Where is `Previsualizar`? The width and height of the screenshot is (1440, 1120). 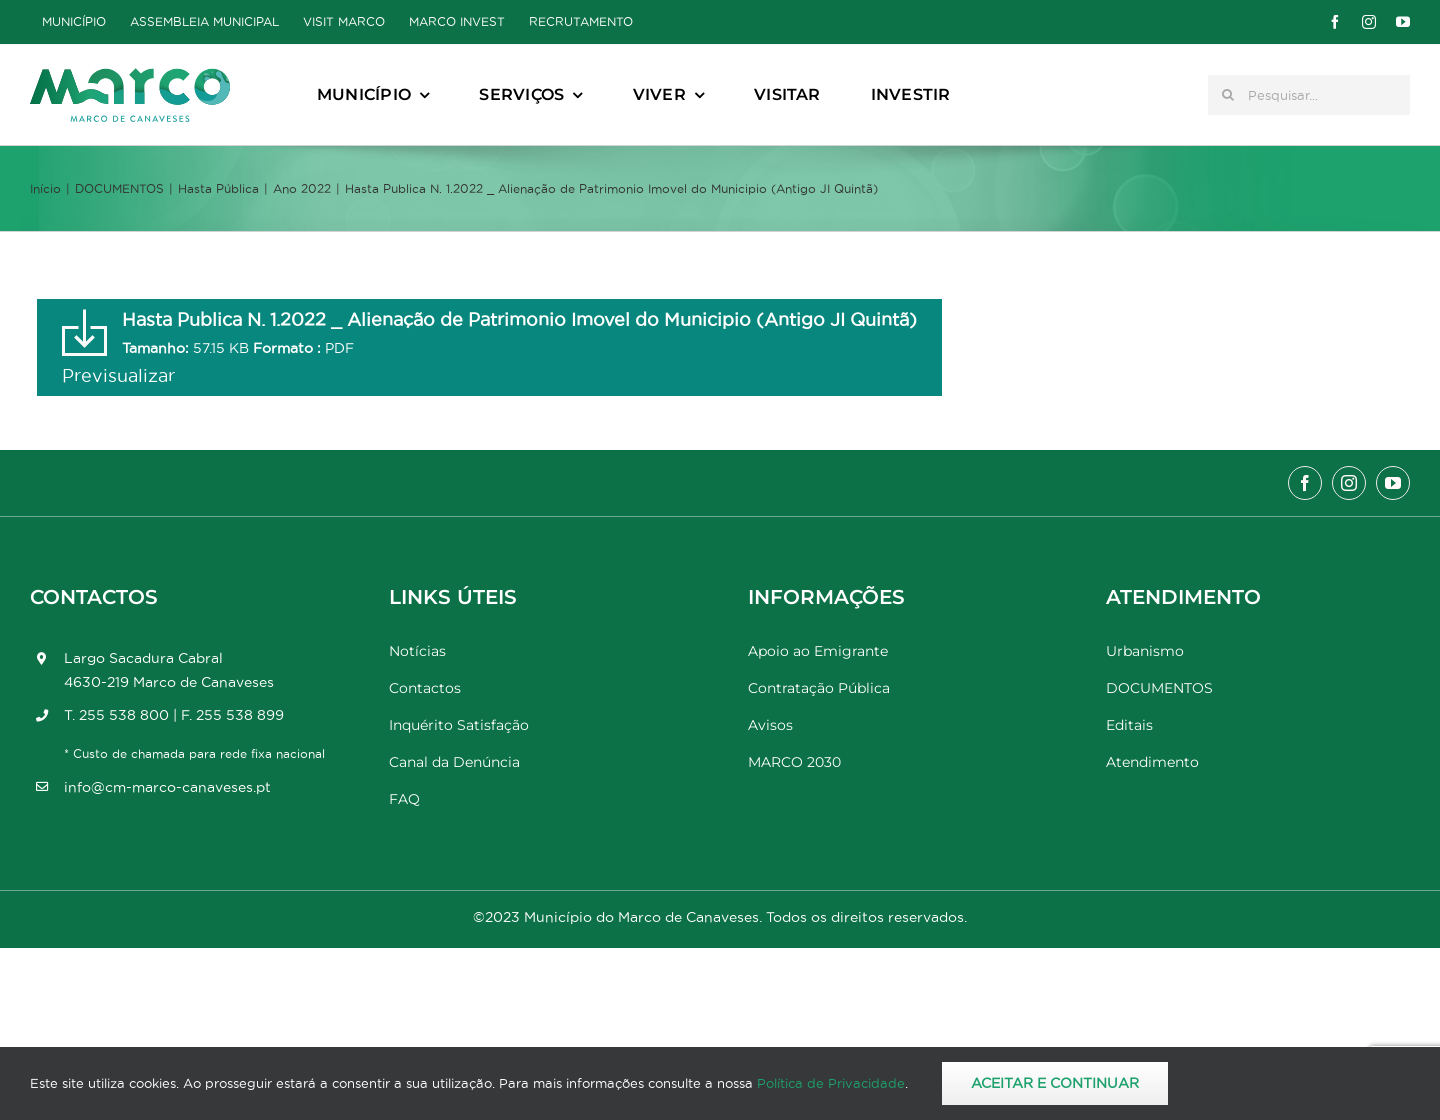
Previsualizar is located at coordinates (118, 375).